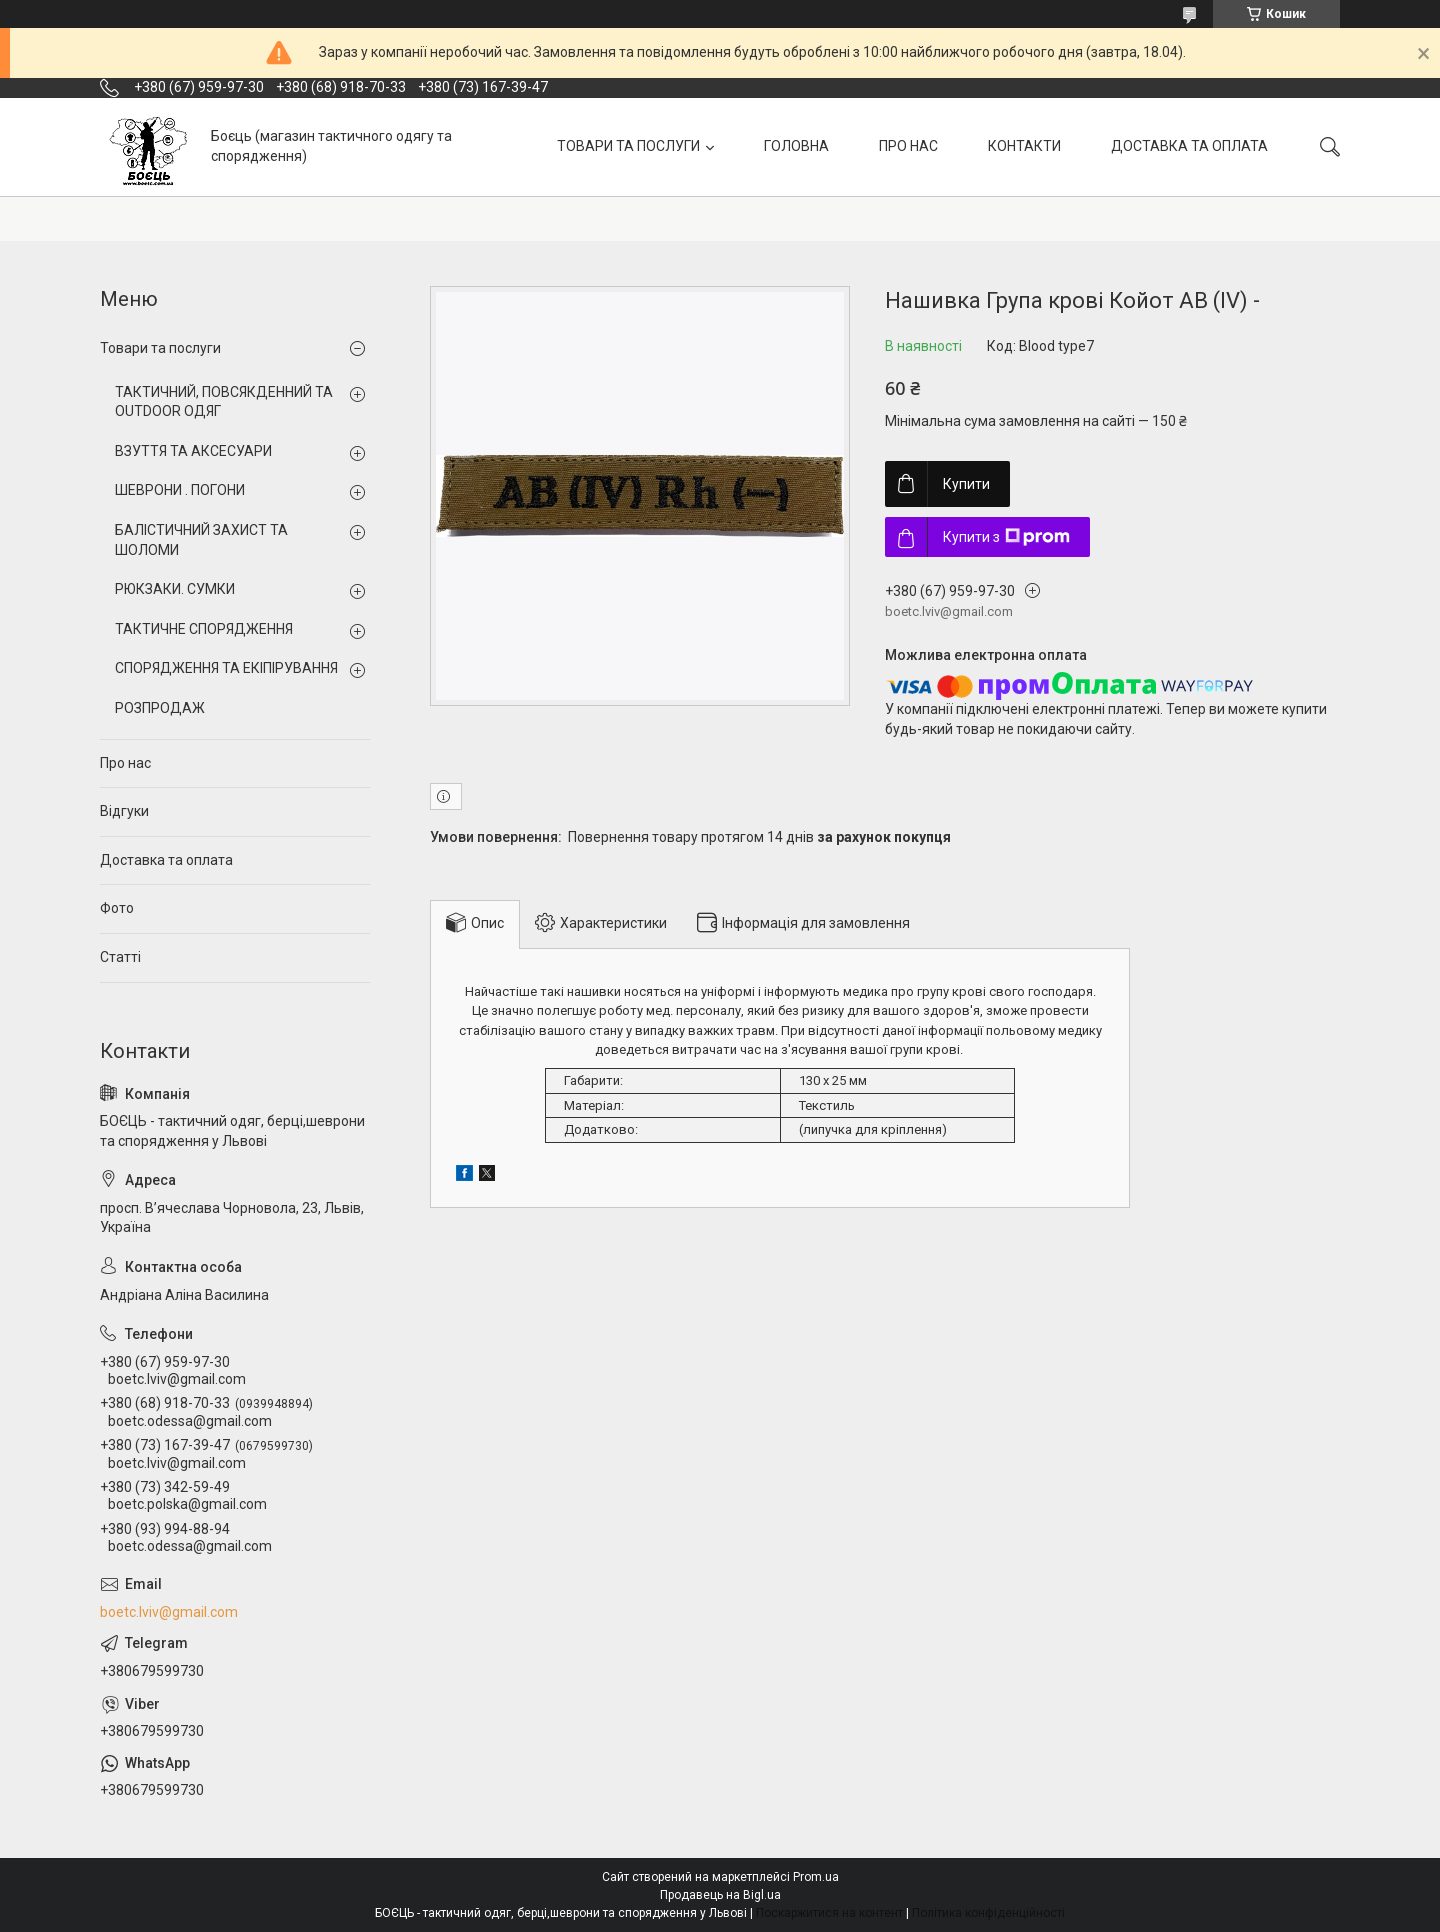 The width and height of the screenshot is (1440, 1932). Describe the element at coordinates (226, 668) in the screenshot. I see `СПОРЯДЖЕННЯ ТА ЕКІПІРУВАННЯ` at that location.